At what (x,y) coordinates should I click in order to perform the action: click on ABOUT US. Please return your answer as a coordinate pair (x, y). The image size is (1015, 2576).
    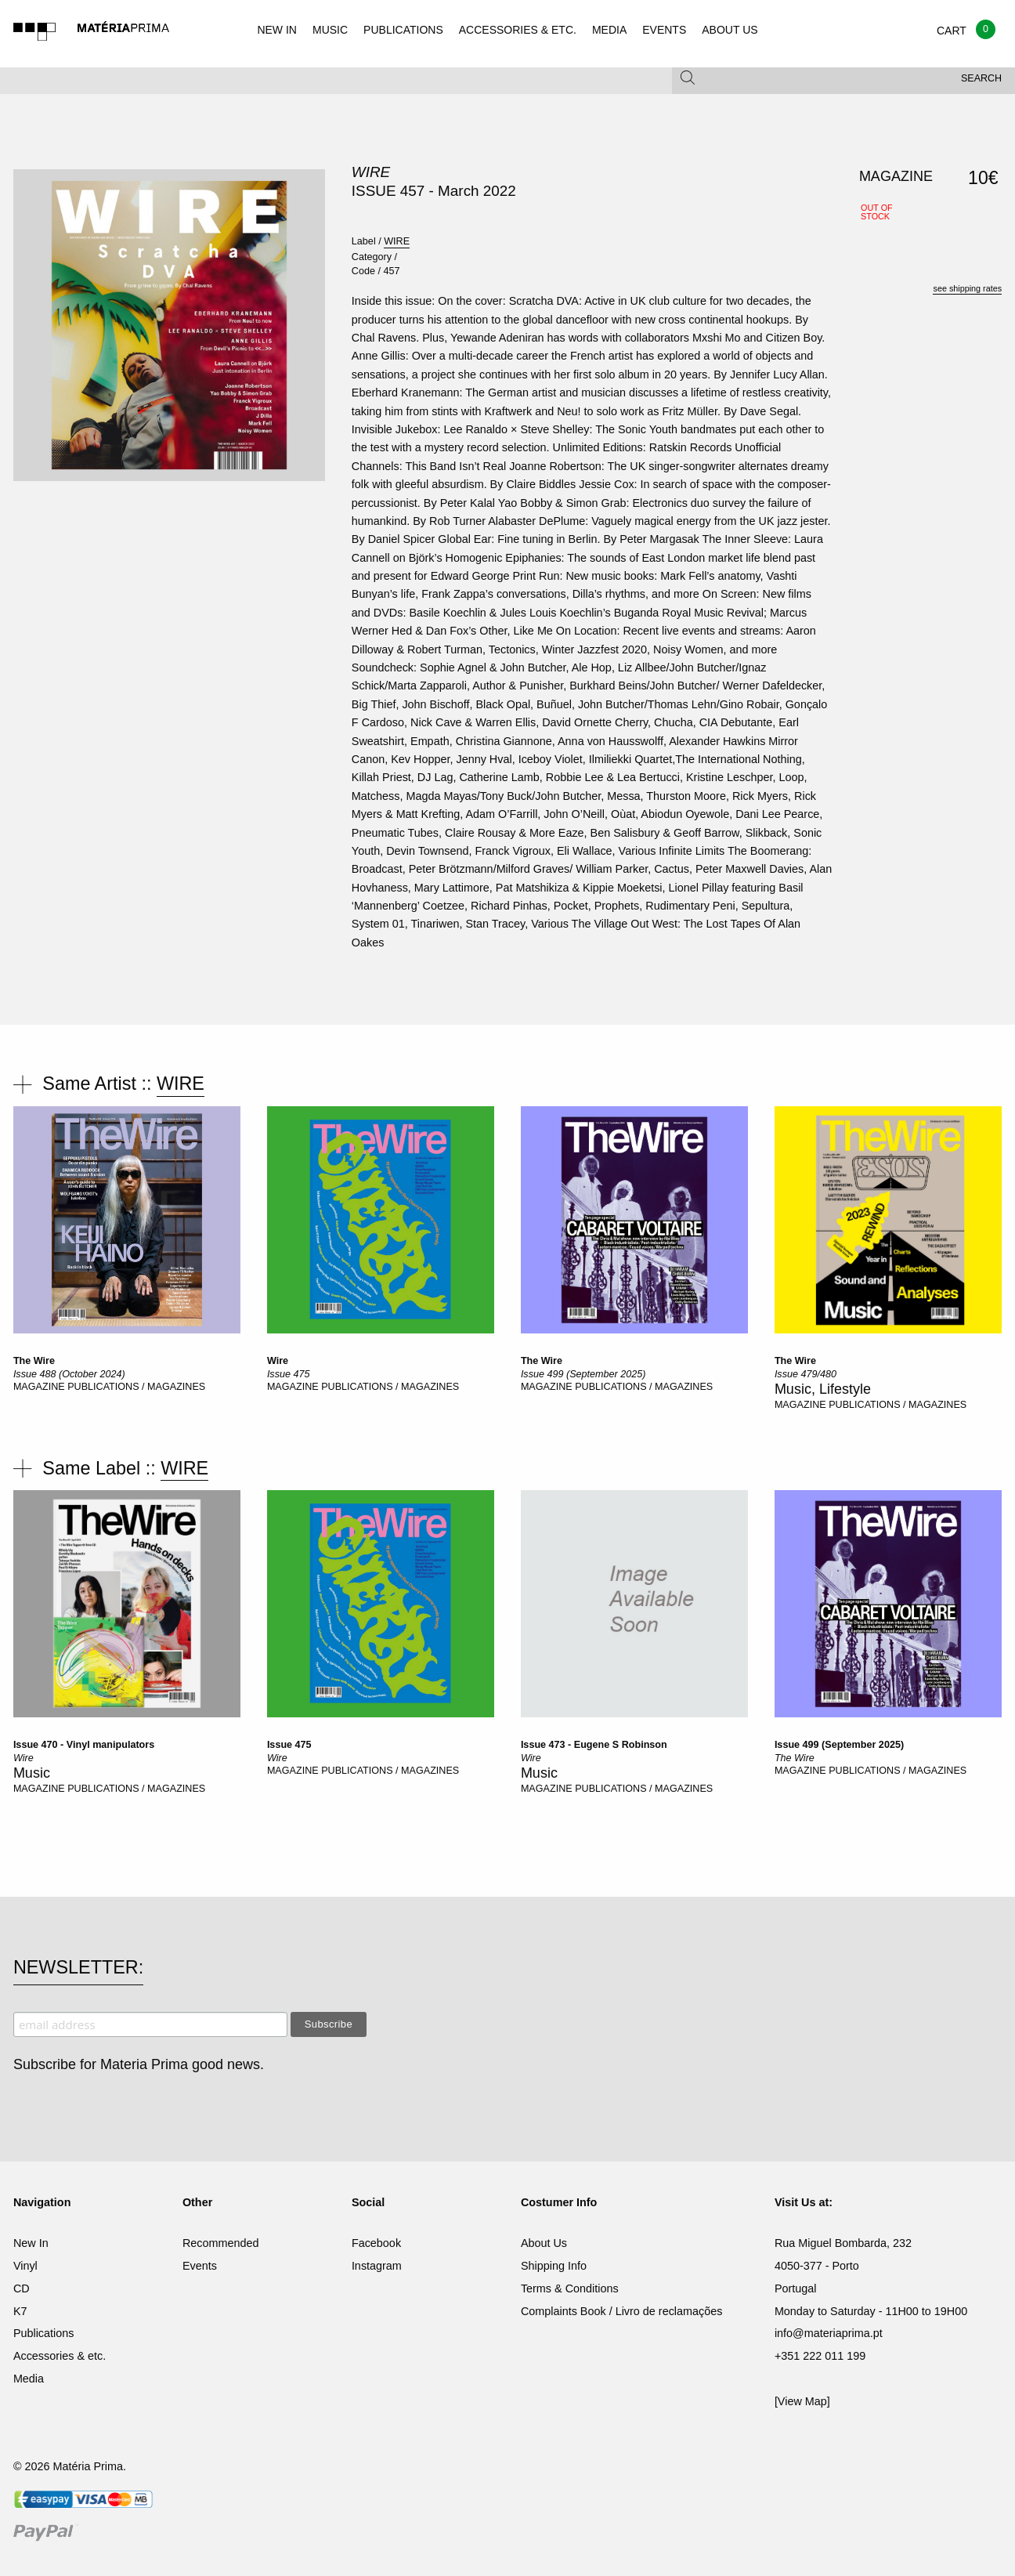
    Looking at the image, I should click on (729, 29).